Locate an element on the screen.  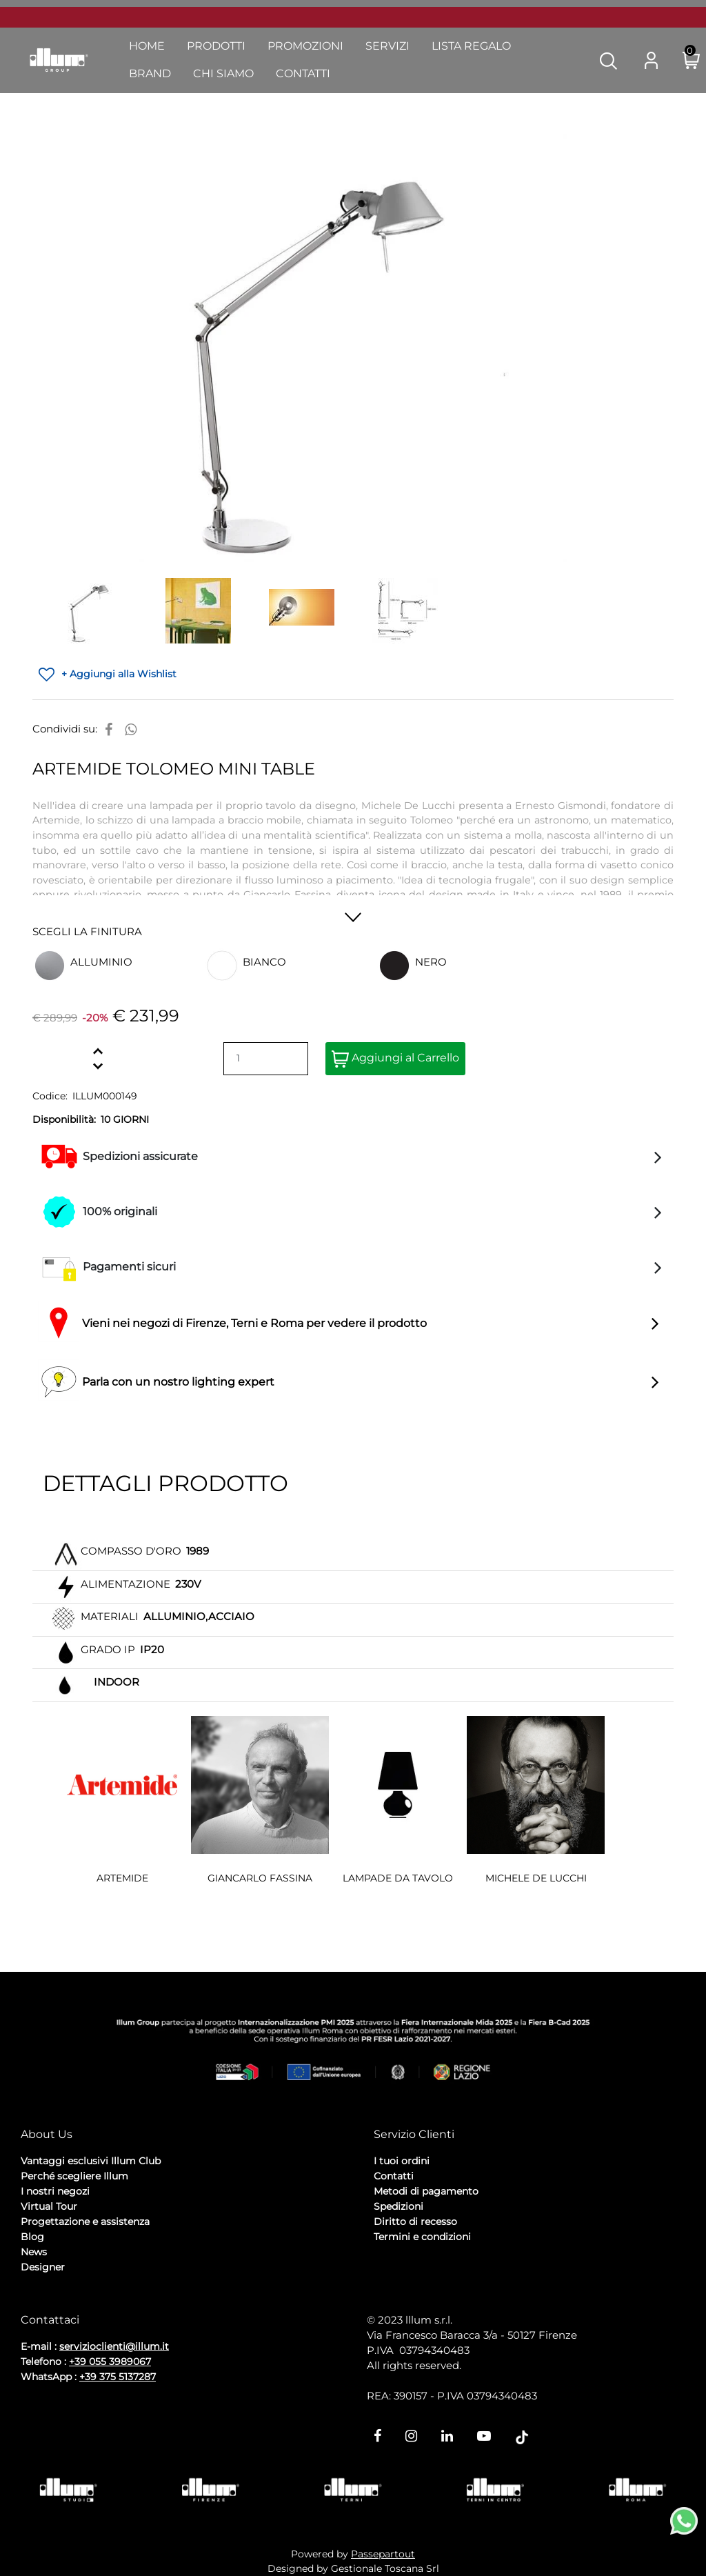
Prodotti [menuitem] is located at coordinates (216, 45).